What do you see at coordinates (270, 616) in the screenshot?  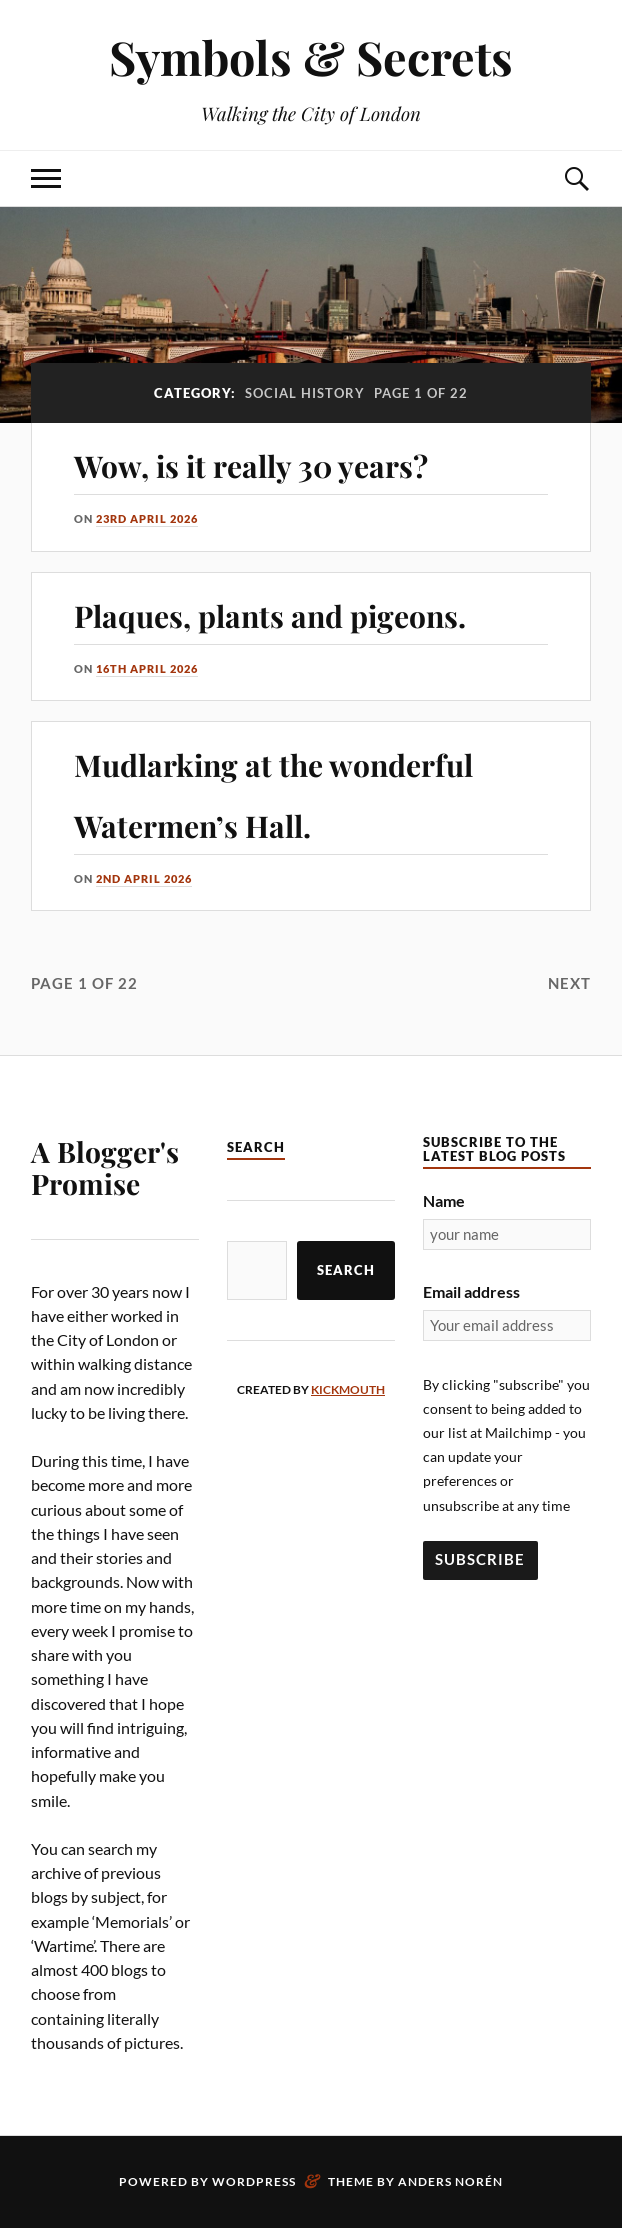 I see `Plaques, plants and pigeons.` at bounding box center [270, 616].